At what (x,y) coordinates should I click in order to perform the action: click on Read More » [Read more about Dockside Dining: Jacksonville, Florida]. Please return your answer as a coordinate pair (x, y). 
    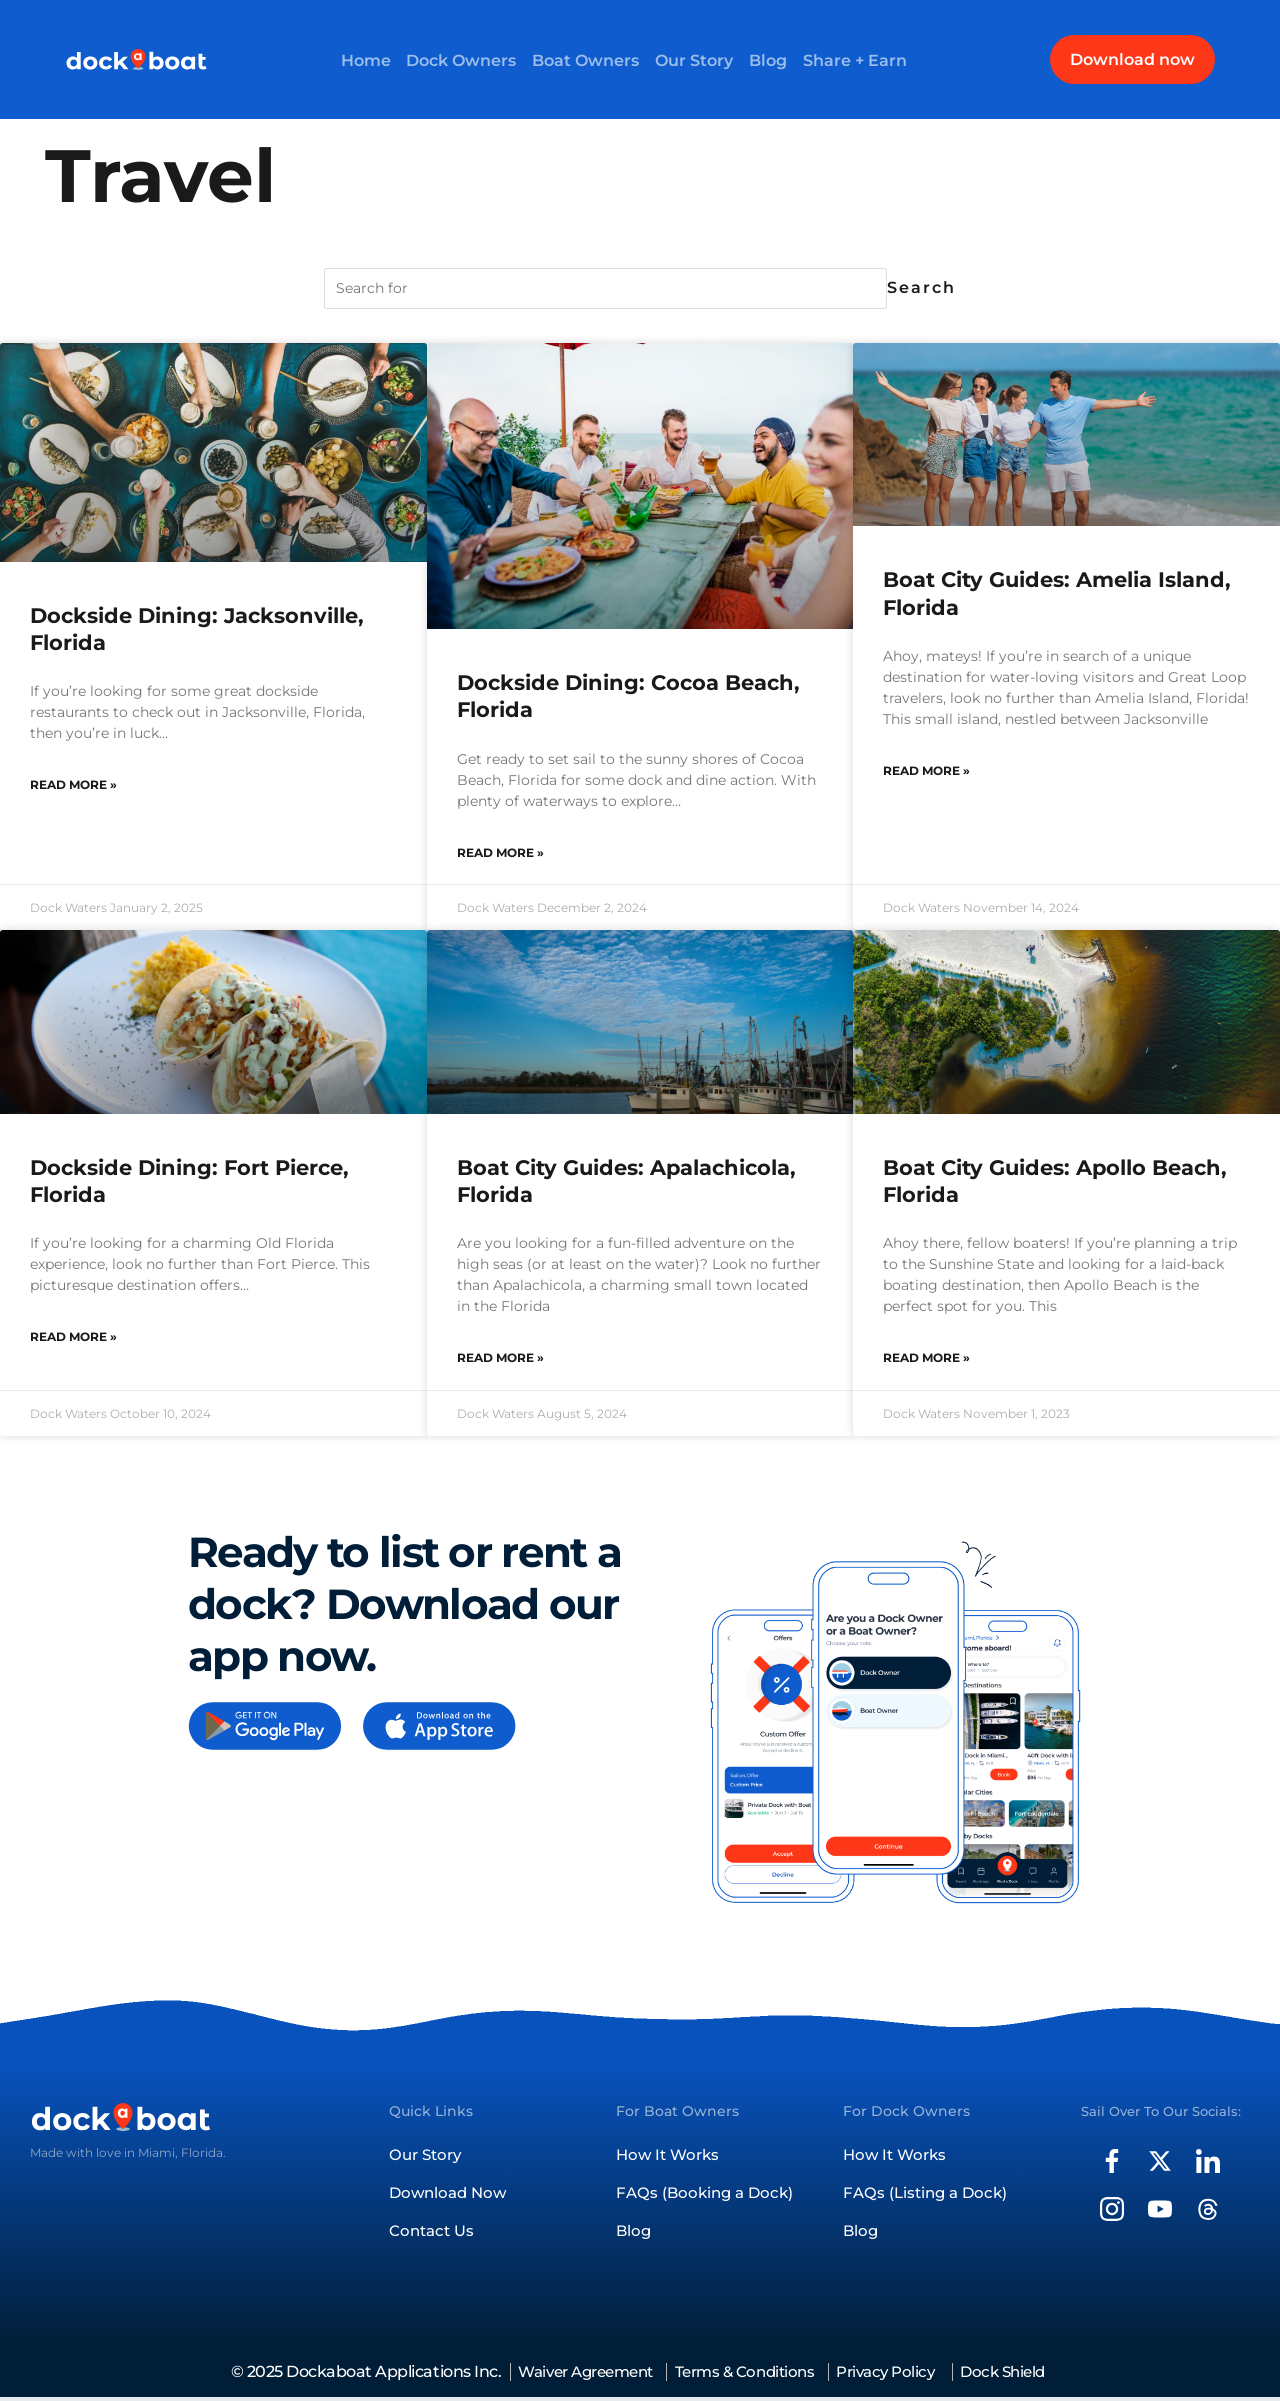
    Looking at the image, I should click on (73, 784).